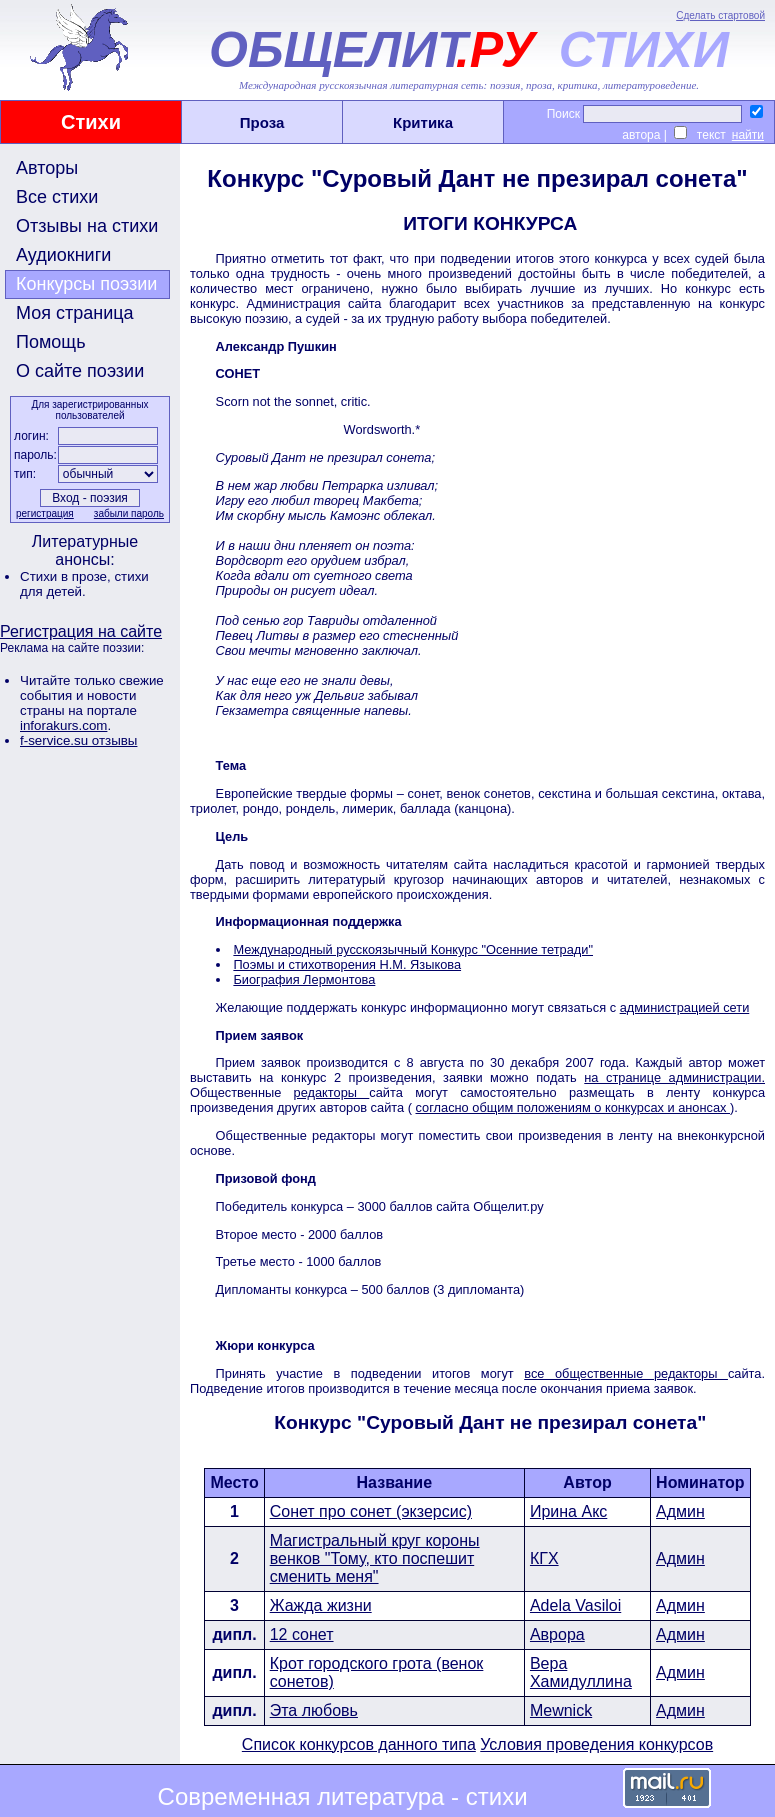 The height and width of the screenshot is (1817, 775). What do you see at coordinates (371, 1511) in the screenshot?
I see `Сонет про сонет (экзерсис)` at bounding box center [371, 1511].